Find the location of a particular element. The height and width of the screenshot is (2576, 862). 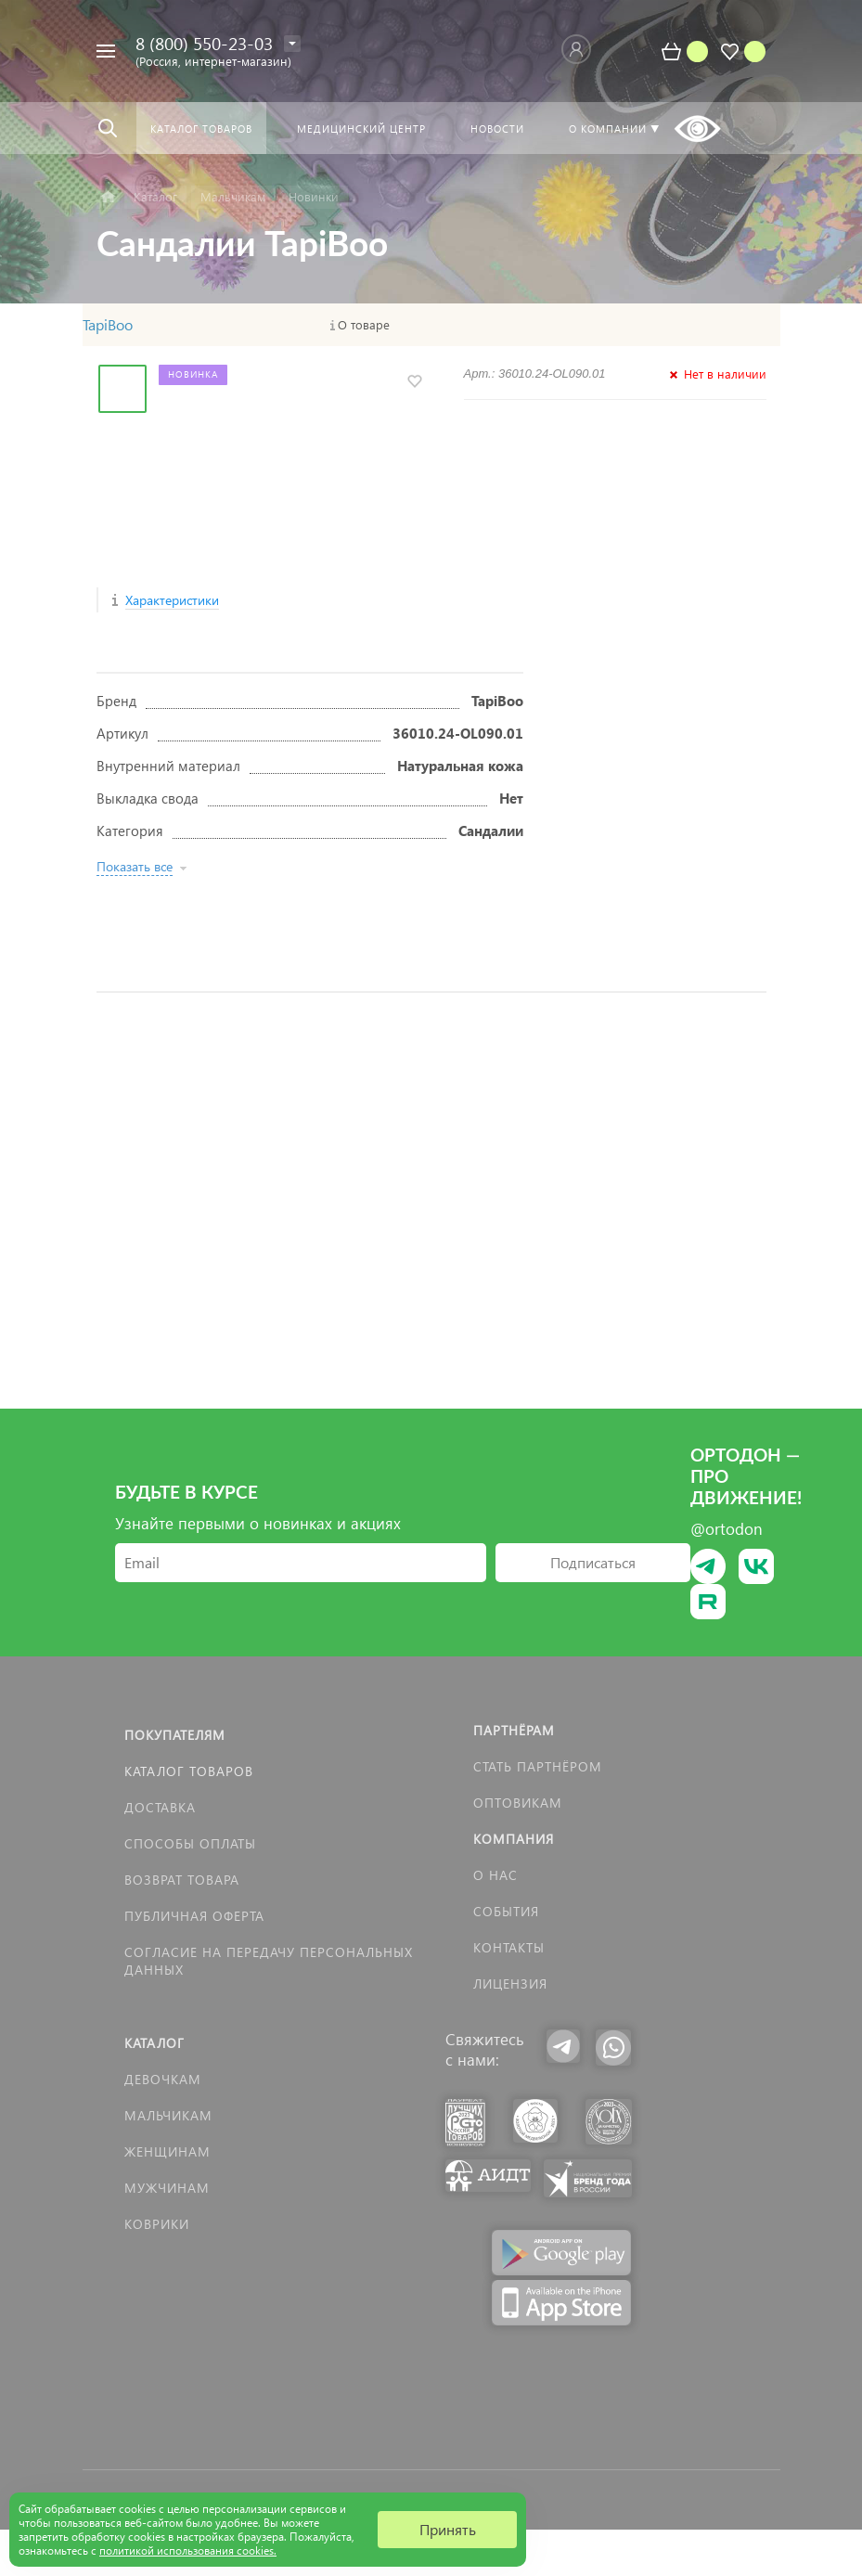

Контакты is located at coordinates (509, 1947).